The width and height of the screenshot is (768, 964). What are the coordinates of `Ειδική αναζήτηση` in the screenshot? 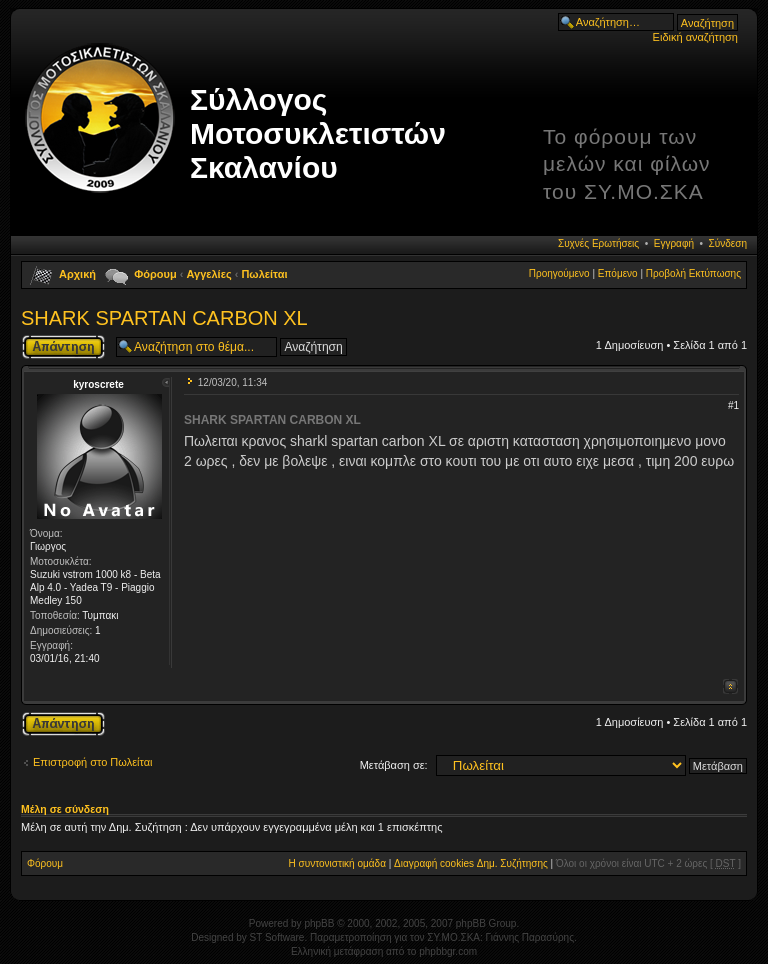 It's located at (695, 37).